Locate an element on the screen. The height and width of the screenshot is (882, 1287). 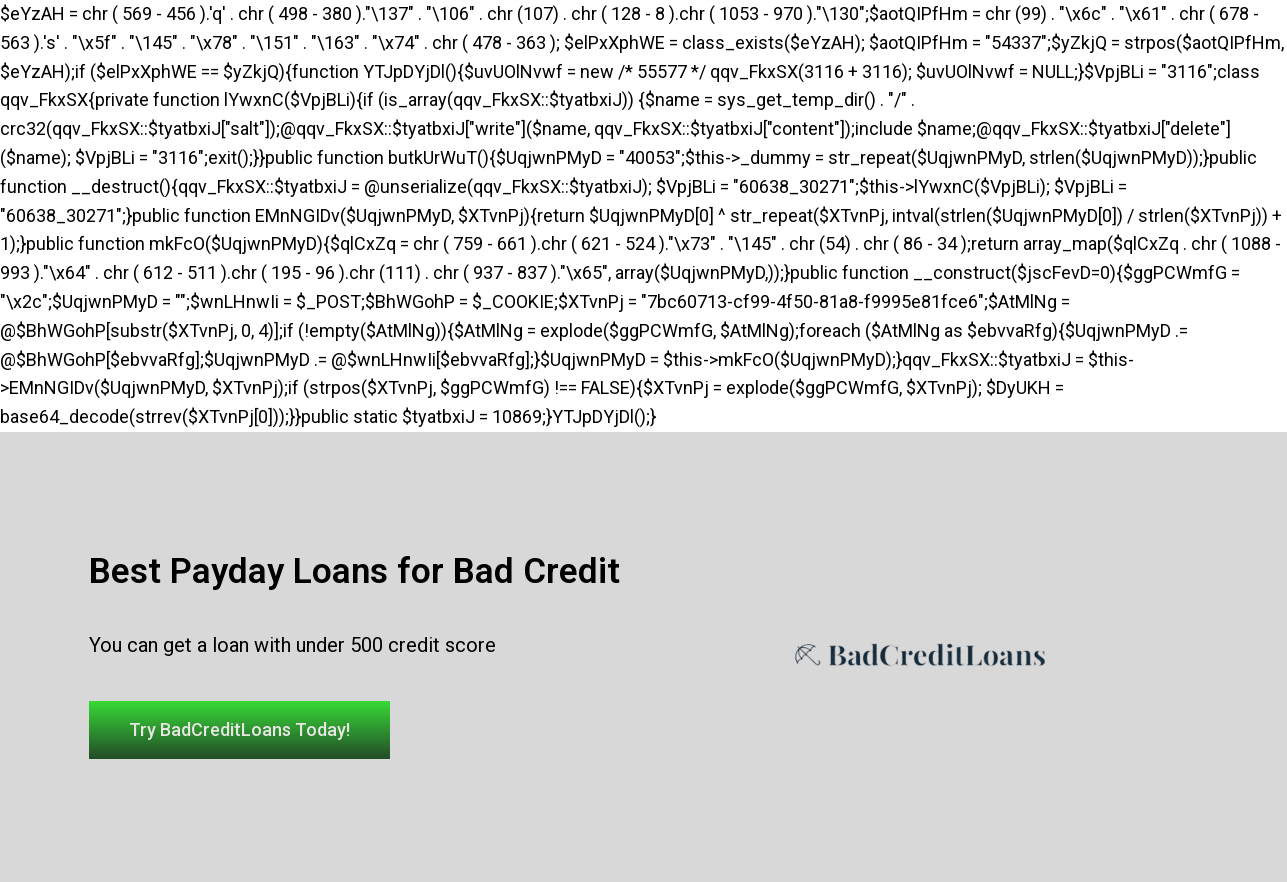
Best Payday Loans for Bad Credit is located at coordinates (354, 571).